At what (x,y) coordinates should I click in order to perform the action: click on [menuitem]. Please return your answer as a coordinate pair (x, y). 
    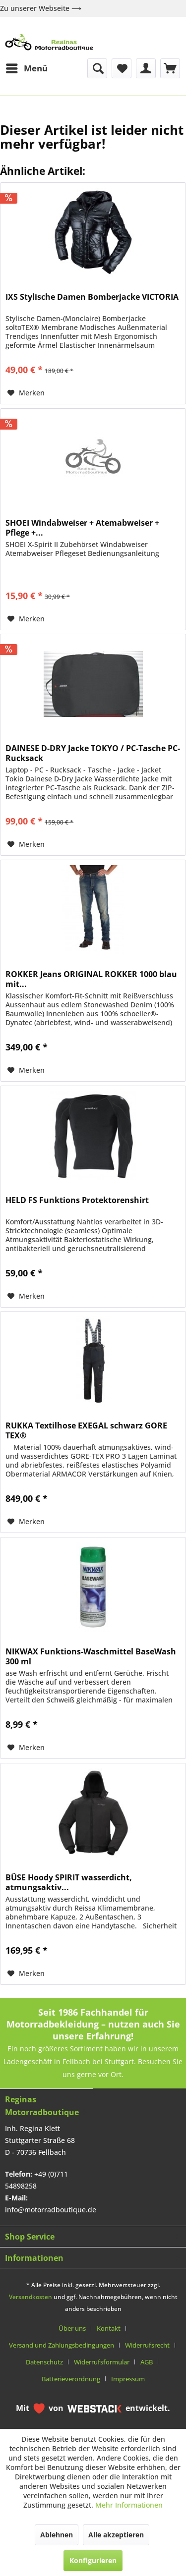
    Looking at the image, I should click on (26, 68).